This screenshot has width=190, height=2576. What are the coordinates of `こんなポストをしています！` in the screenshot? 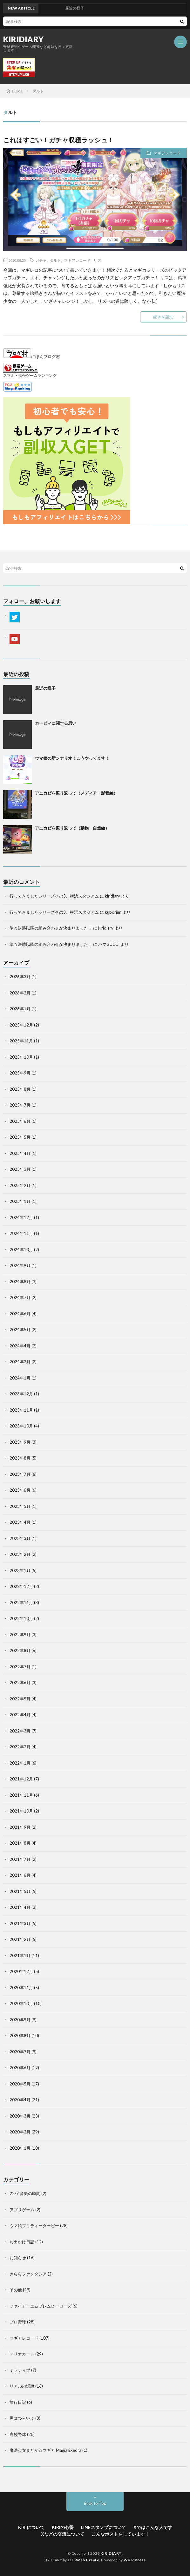 It's located at (120, 2534).